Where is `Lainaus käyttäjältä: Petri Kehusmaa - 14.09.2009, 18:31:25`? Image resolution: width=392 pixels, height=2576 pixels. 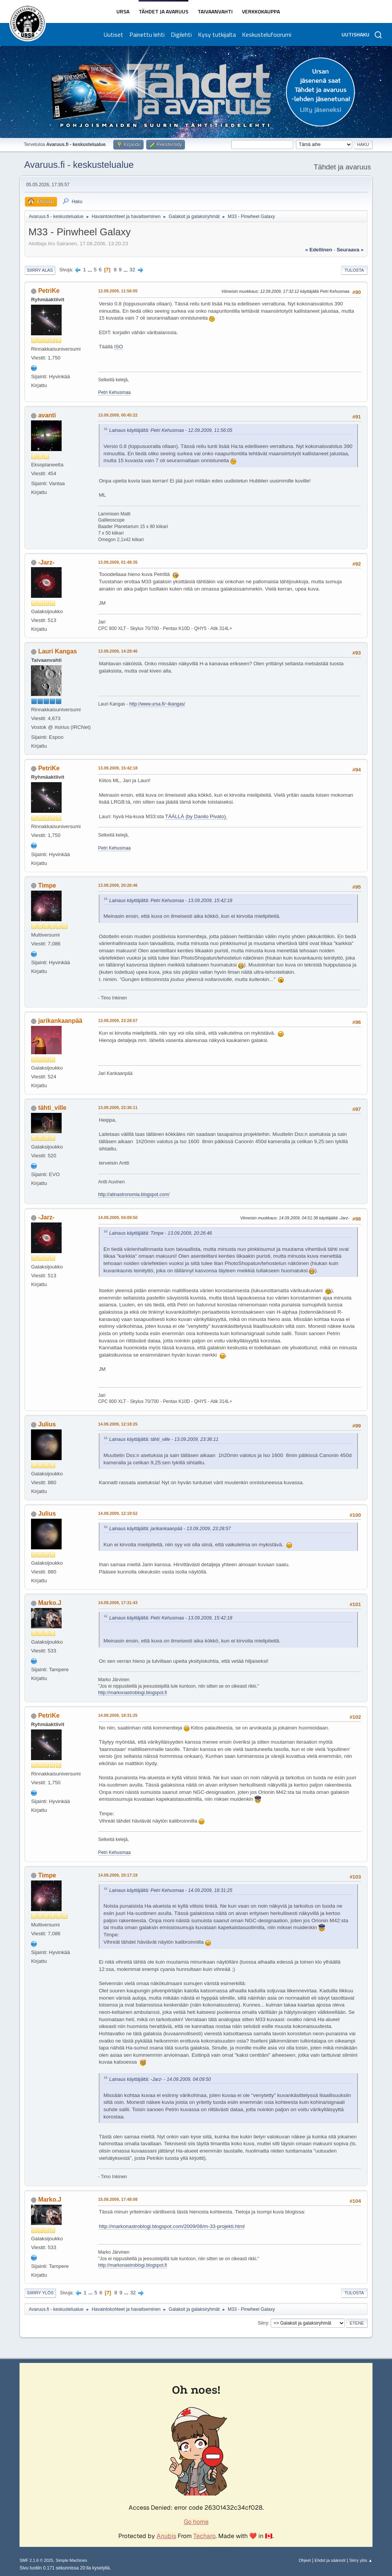
Lainaus käyttäjältä: Petri Kehusmaa - 14.09.2009, 18:31:25 is located at coordinates (170, 1890).